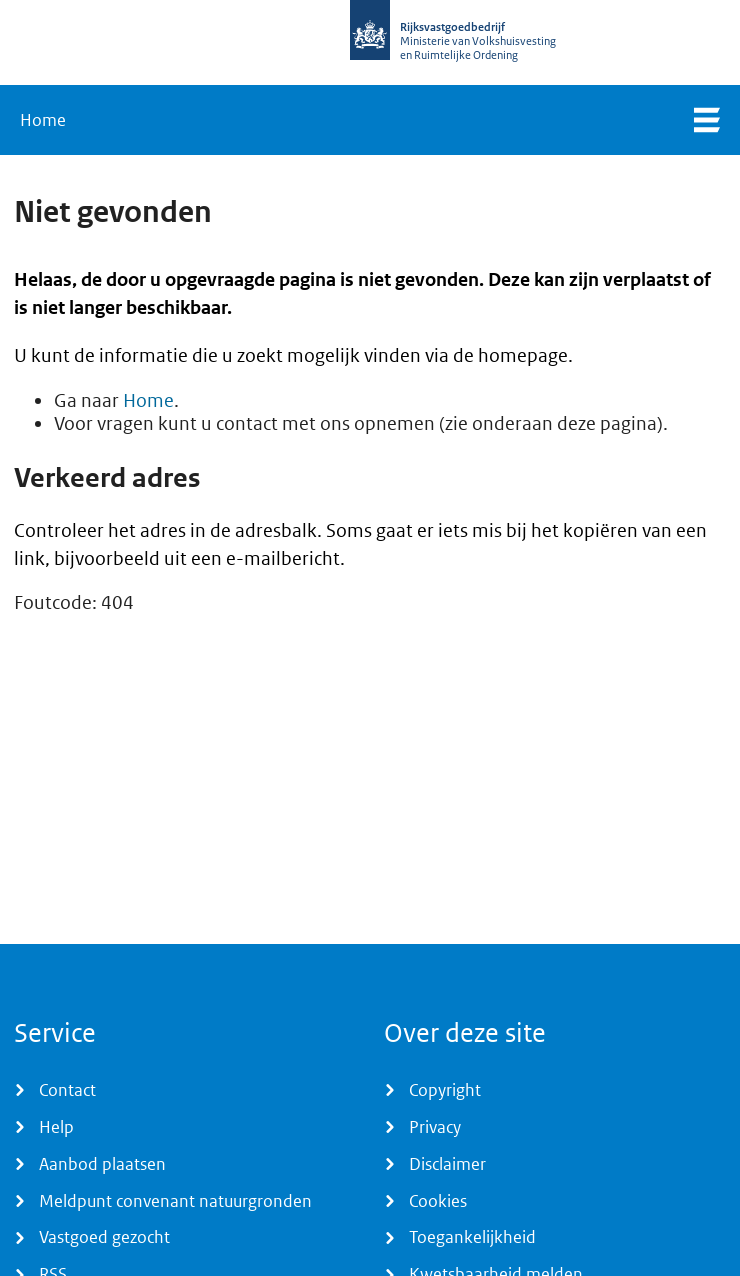 The width and height of the screenshot is (740, 1276). What do you see at coordinates (438, 1201) in the screenshot?
I see `Cookies` at bounding box center [438, 1201].